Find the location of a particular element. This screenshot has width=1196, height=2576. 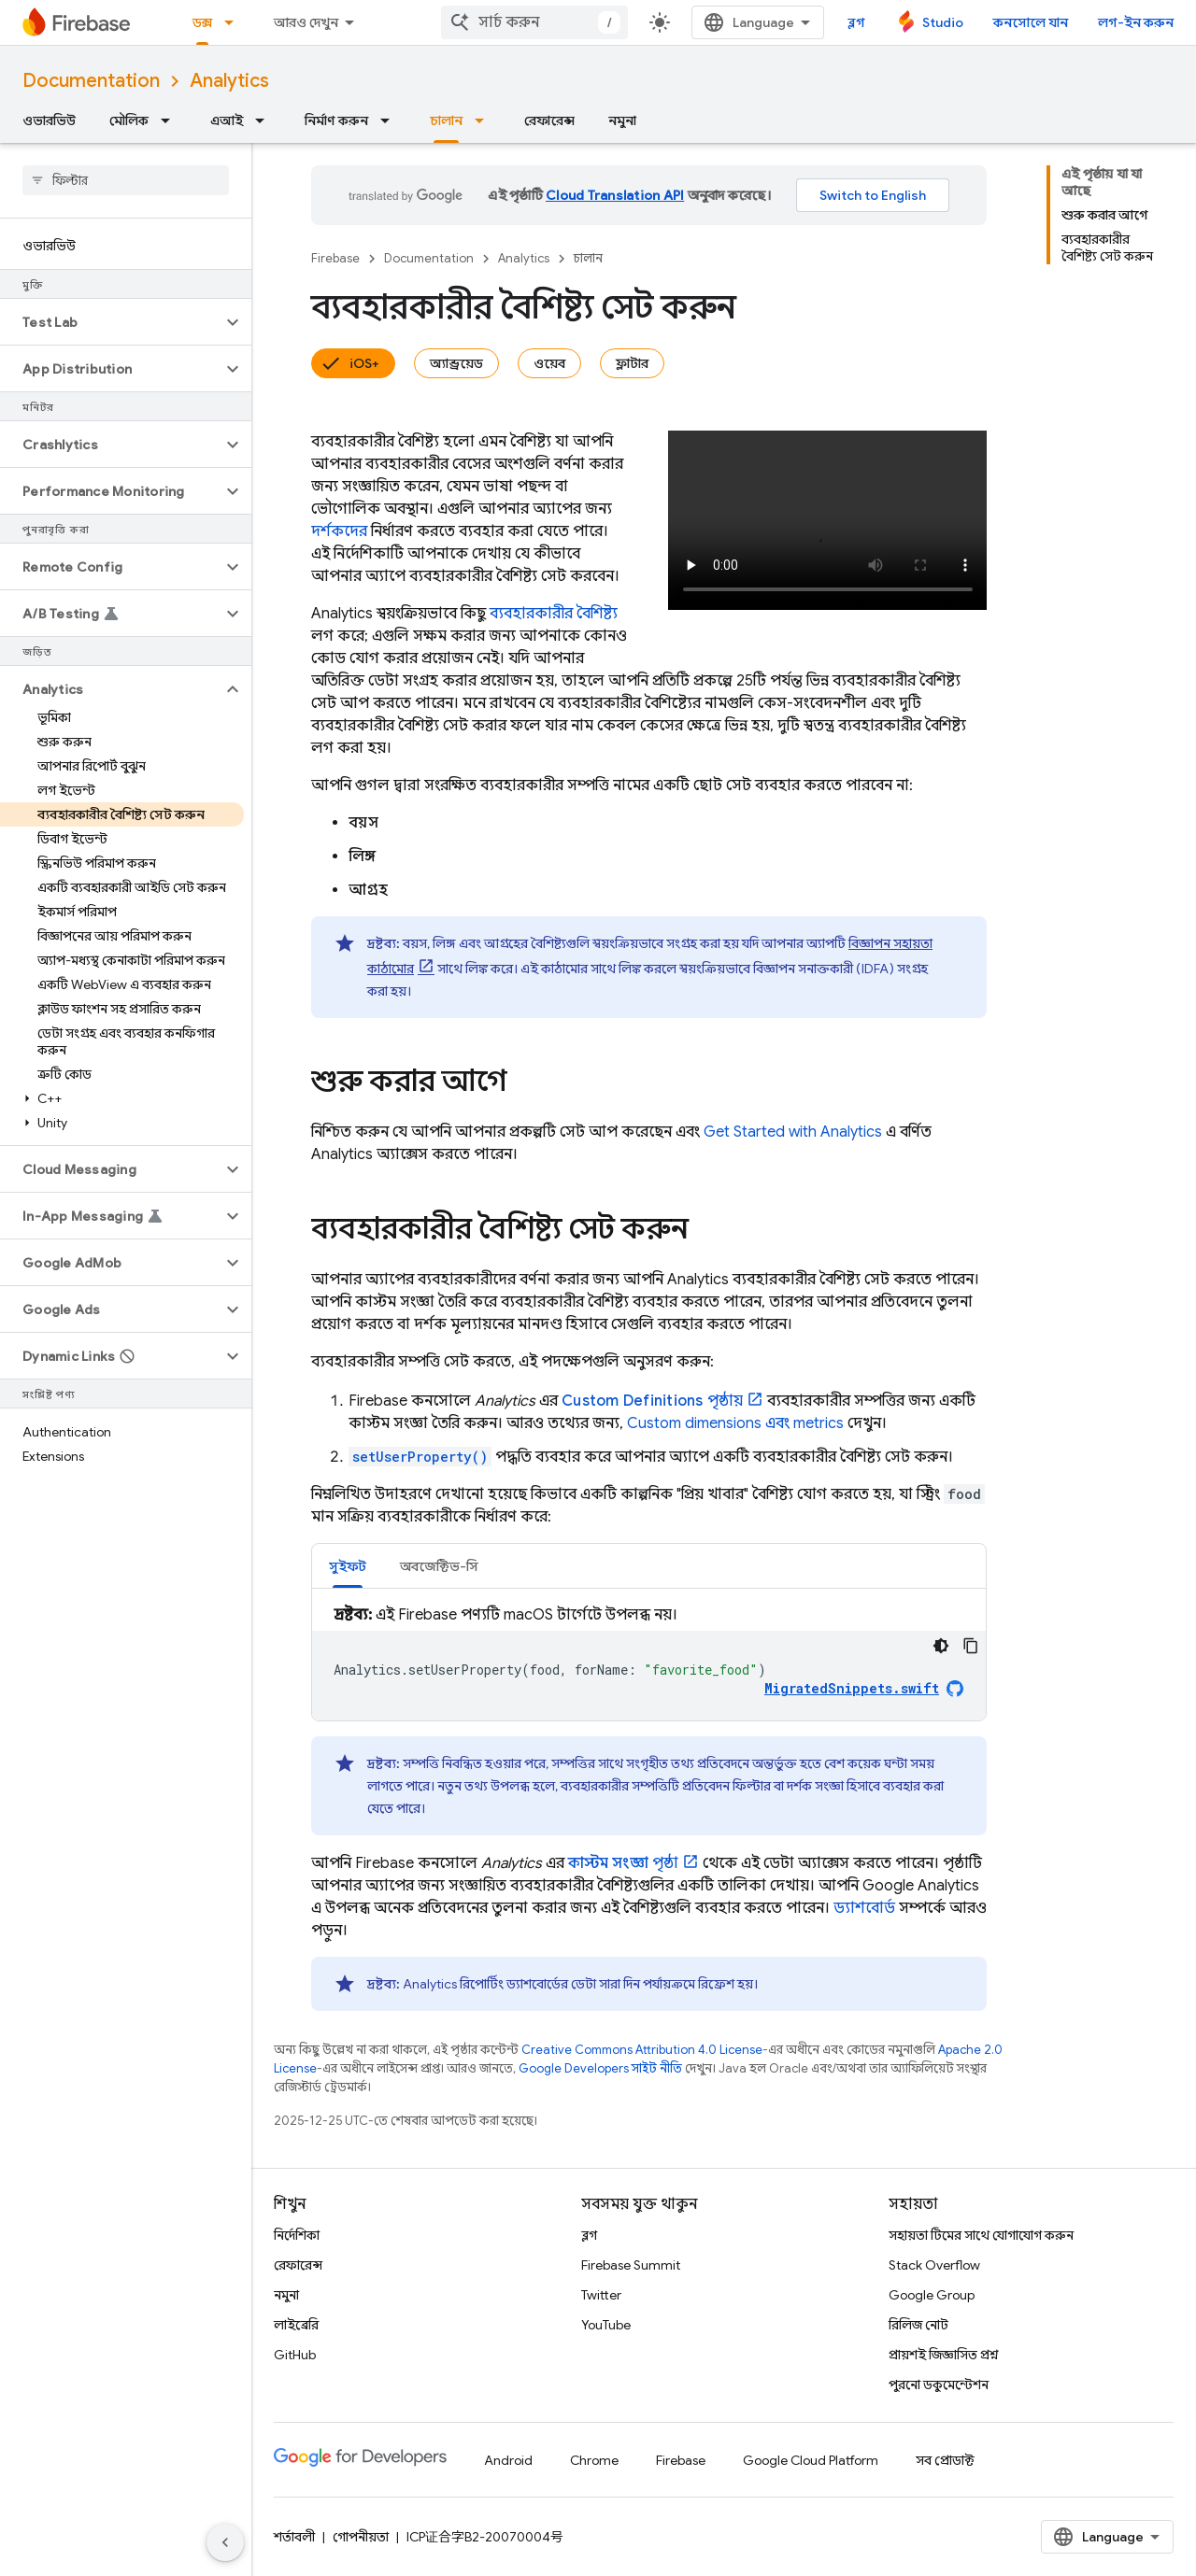

Google Developers সাইট নীতি is located at coordinates (600, 2068).